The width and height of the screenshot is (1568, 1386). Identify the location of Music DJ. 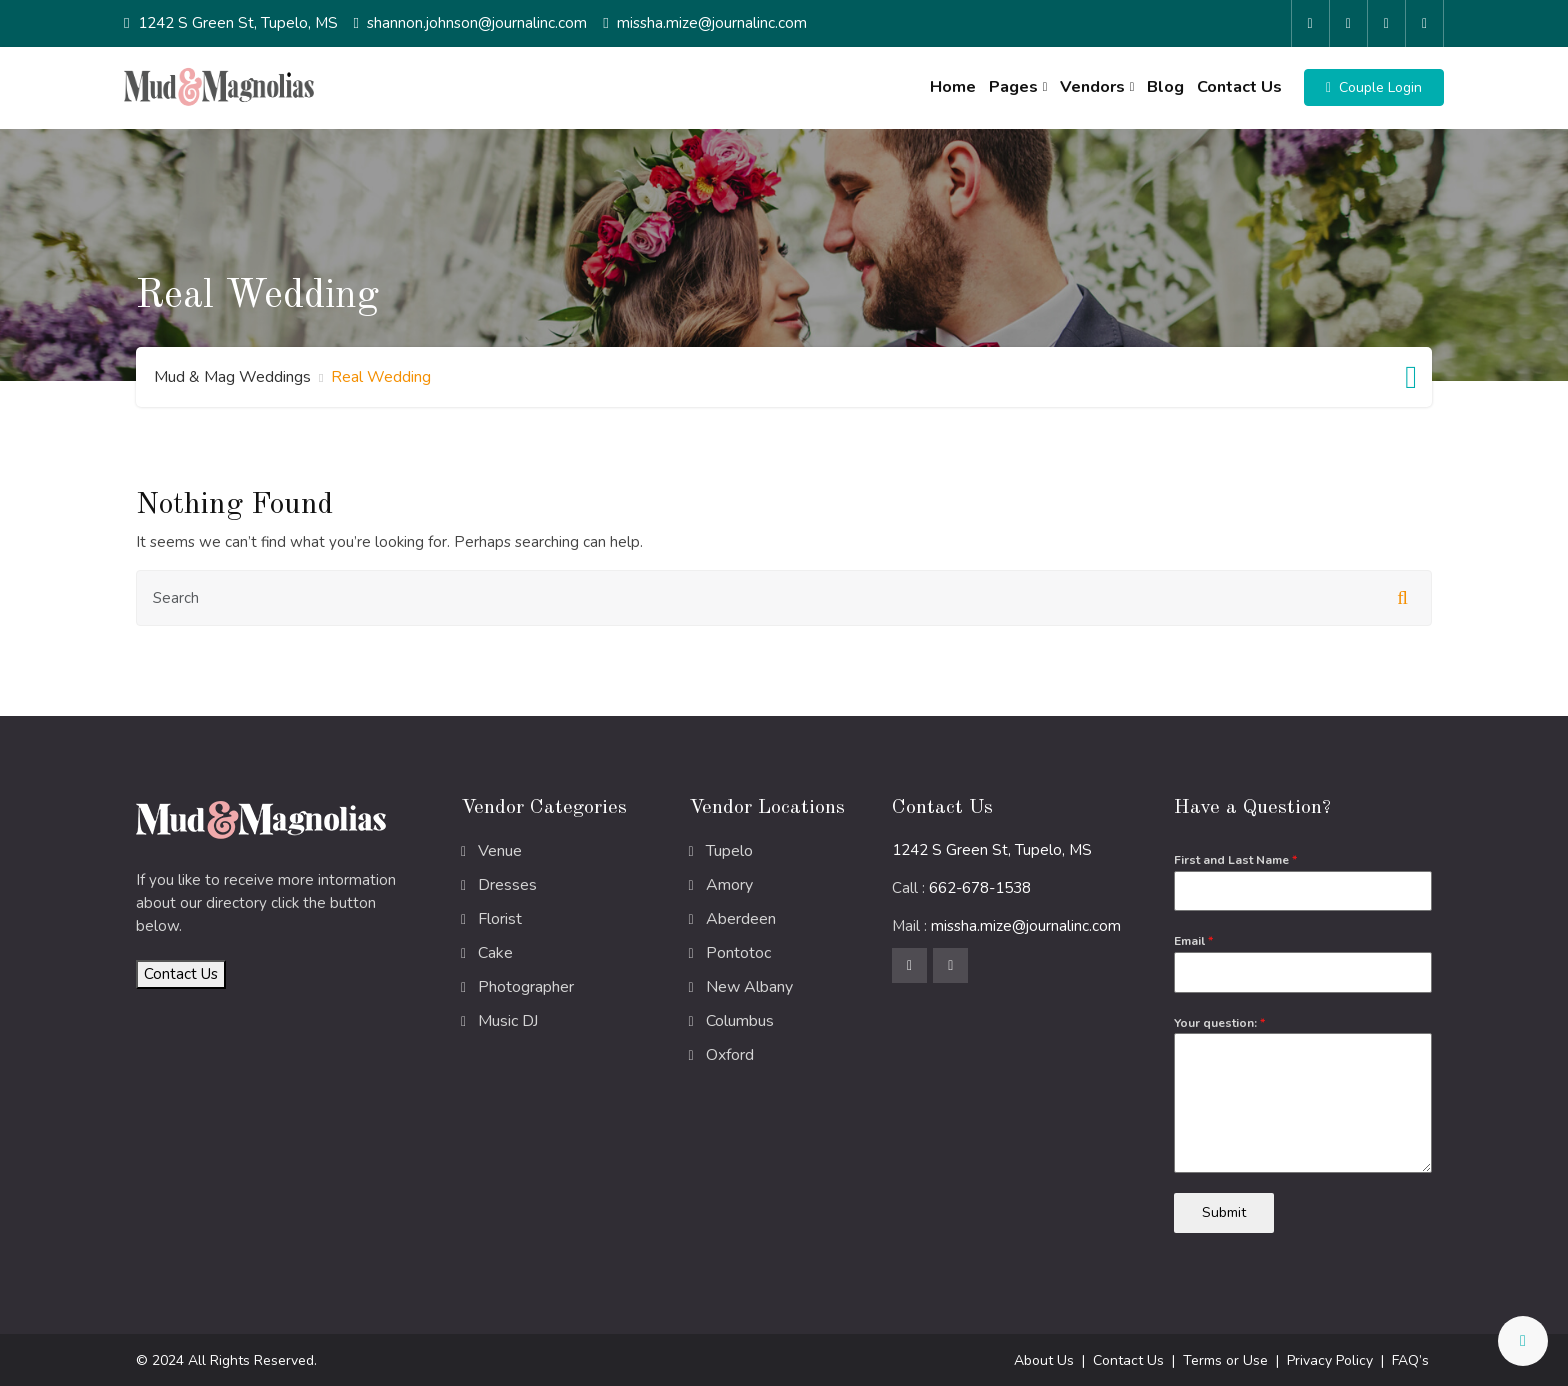
(508, 1021).